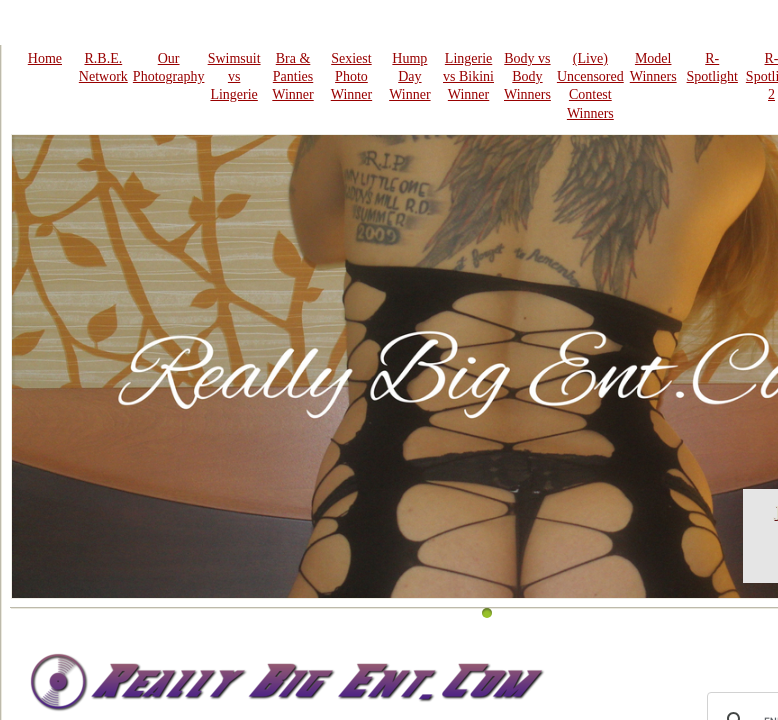 Image resolution: width=778 pixels, height=720 pixels. What do you see at coordinates (234, 76) in the screenshot?
I see `Swimsuit vs Lingerie` at bounding box center [234, 76].